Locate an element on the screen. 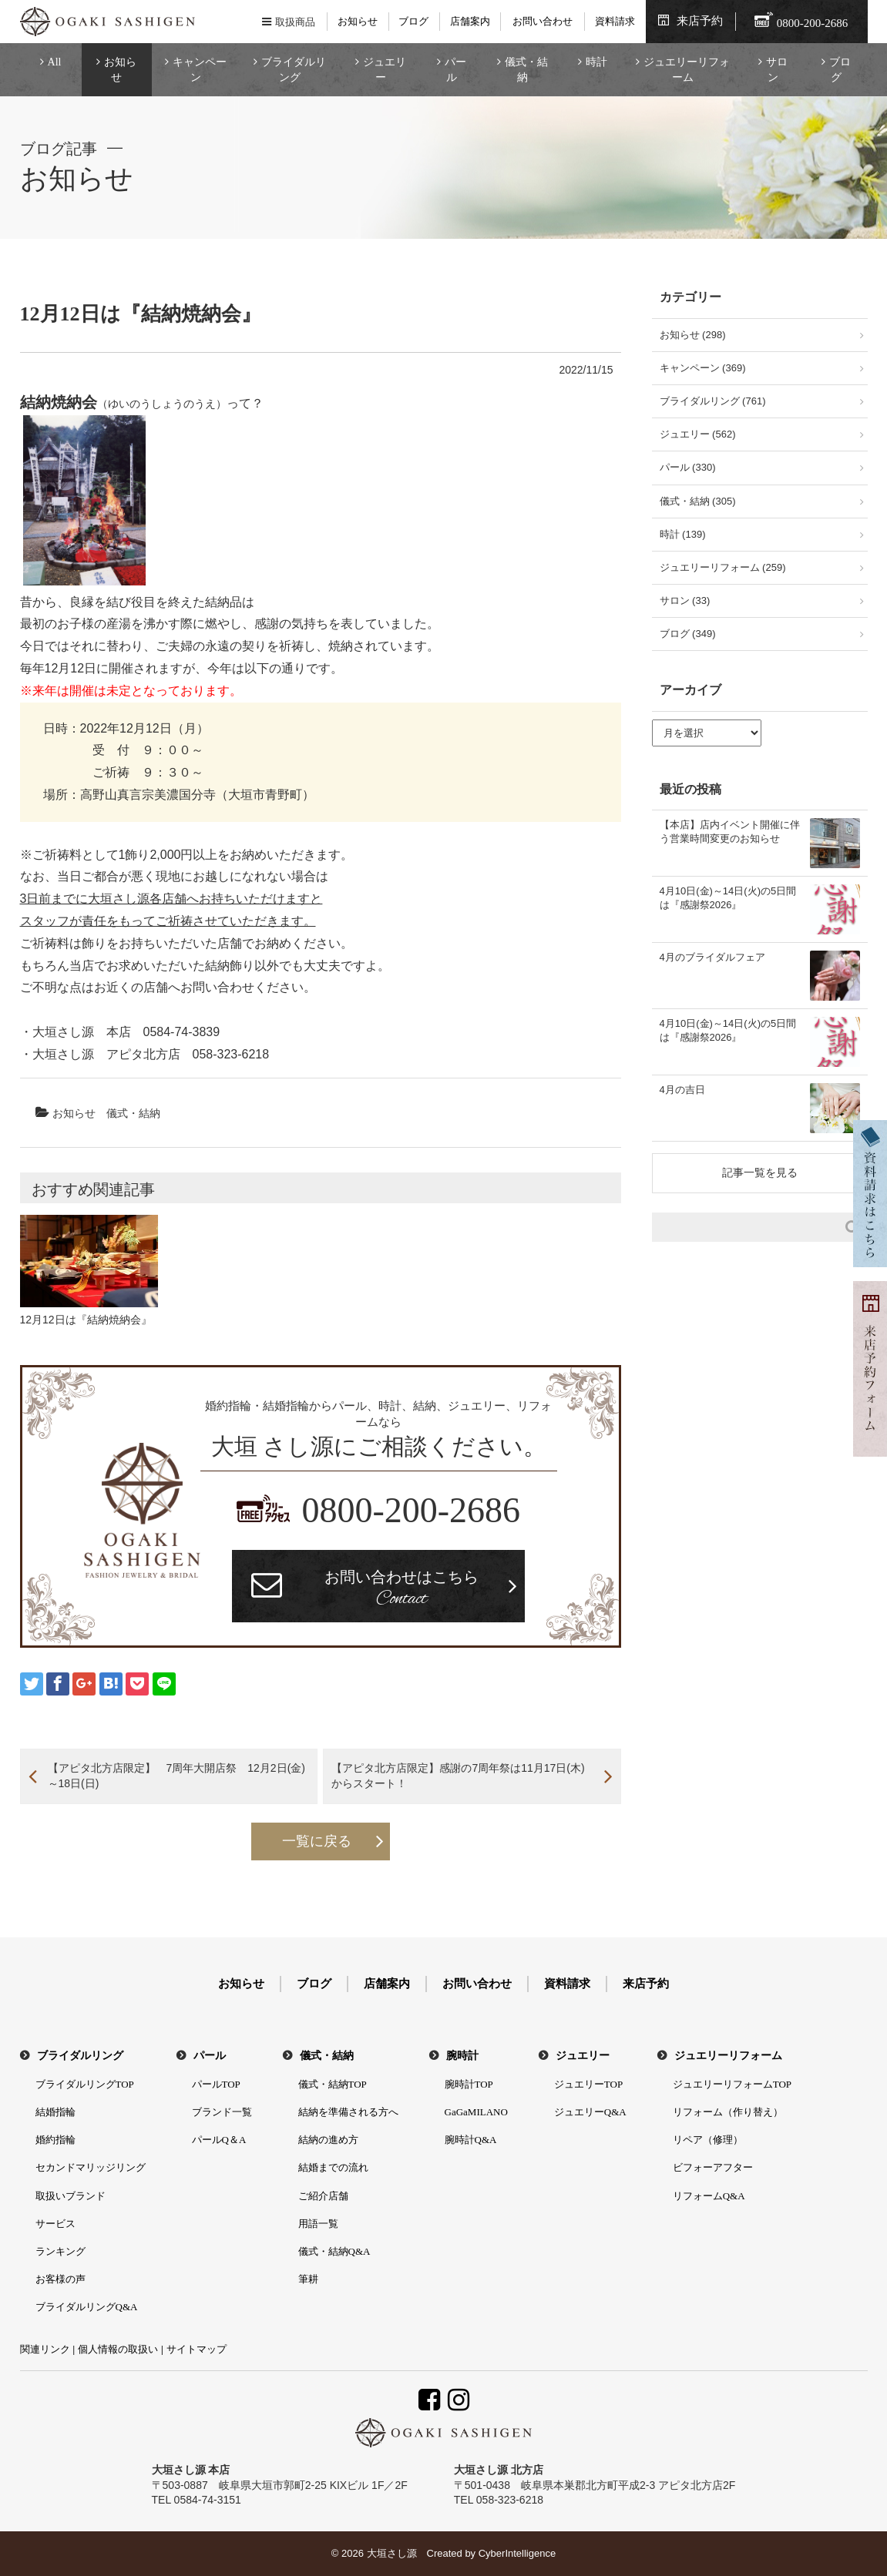  ジュエリーQ&A is located at coordinates (590, 2112).